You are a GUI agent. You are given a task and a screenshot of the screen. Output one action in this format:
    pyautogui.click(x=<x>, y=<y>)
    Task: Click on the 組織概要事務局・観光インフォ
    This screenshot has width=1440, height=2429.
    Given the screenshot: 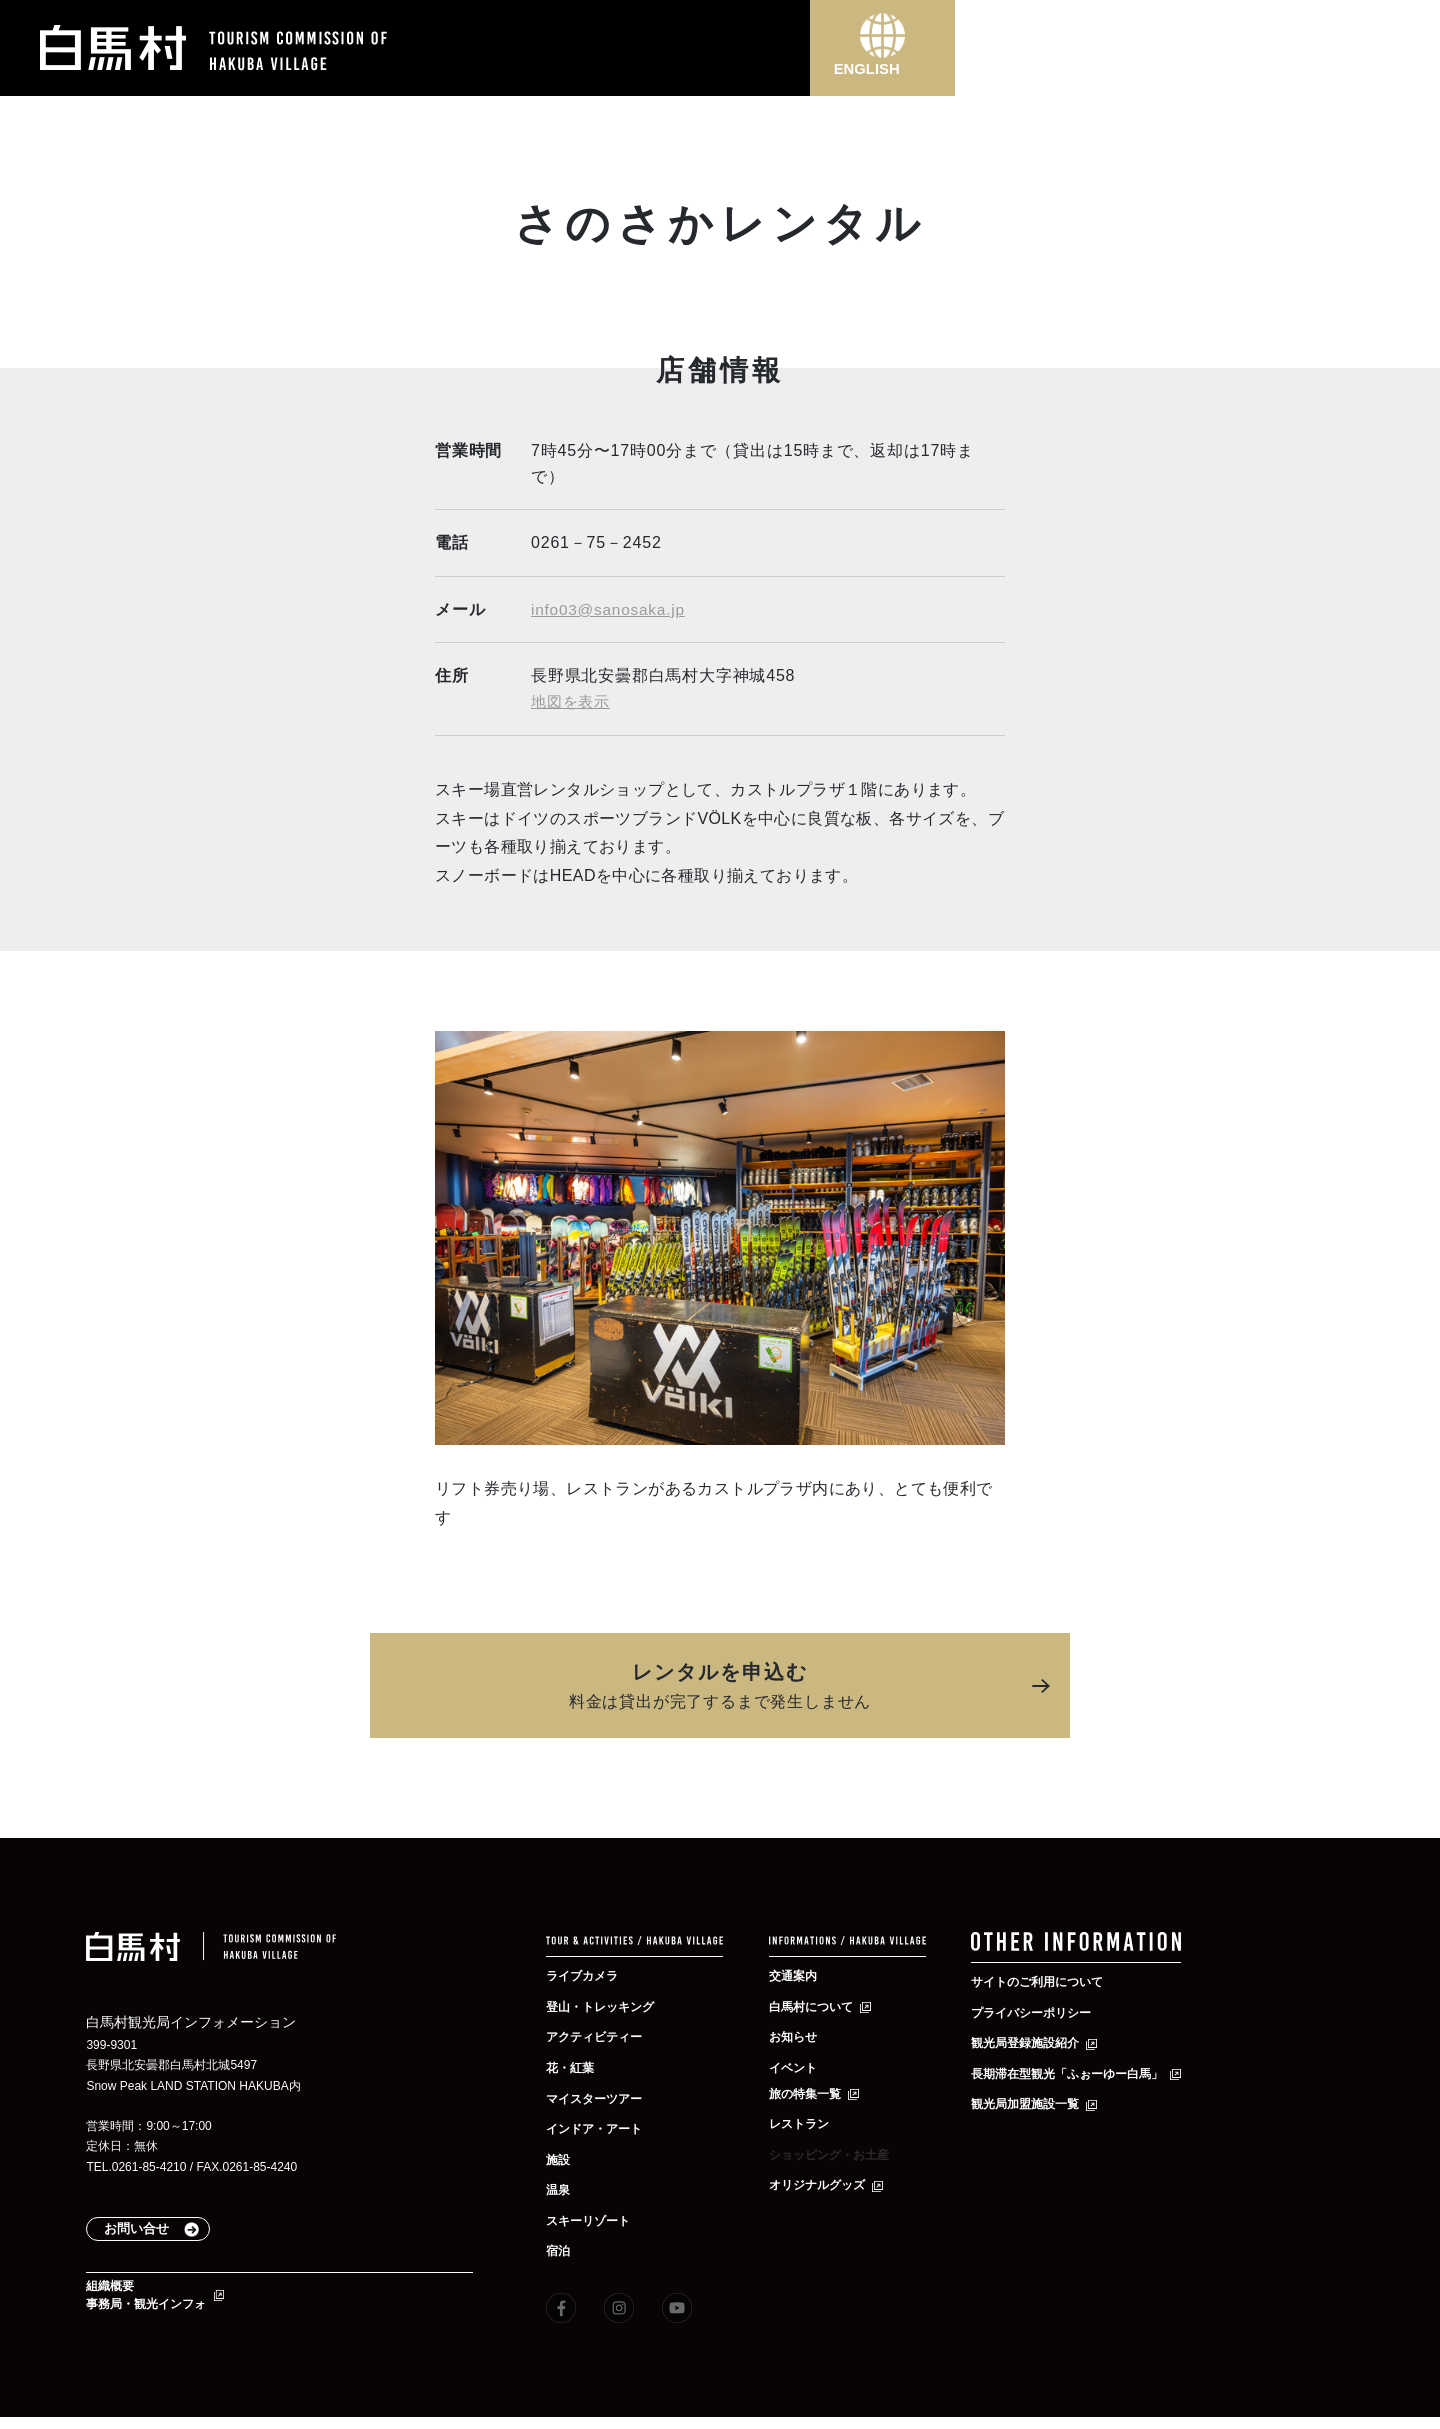 What is the action you would take?
    pyautogui.click(x=156, y=2303)
    